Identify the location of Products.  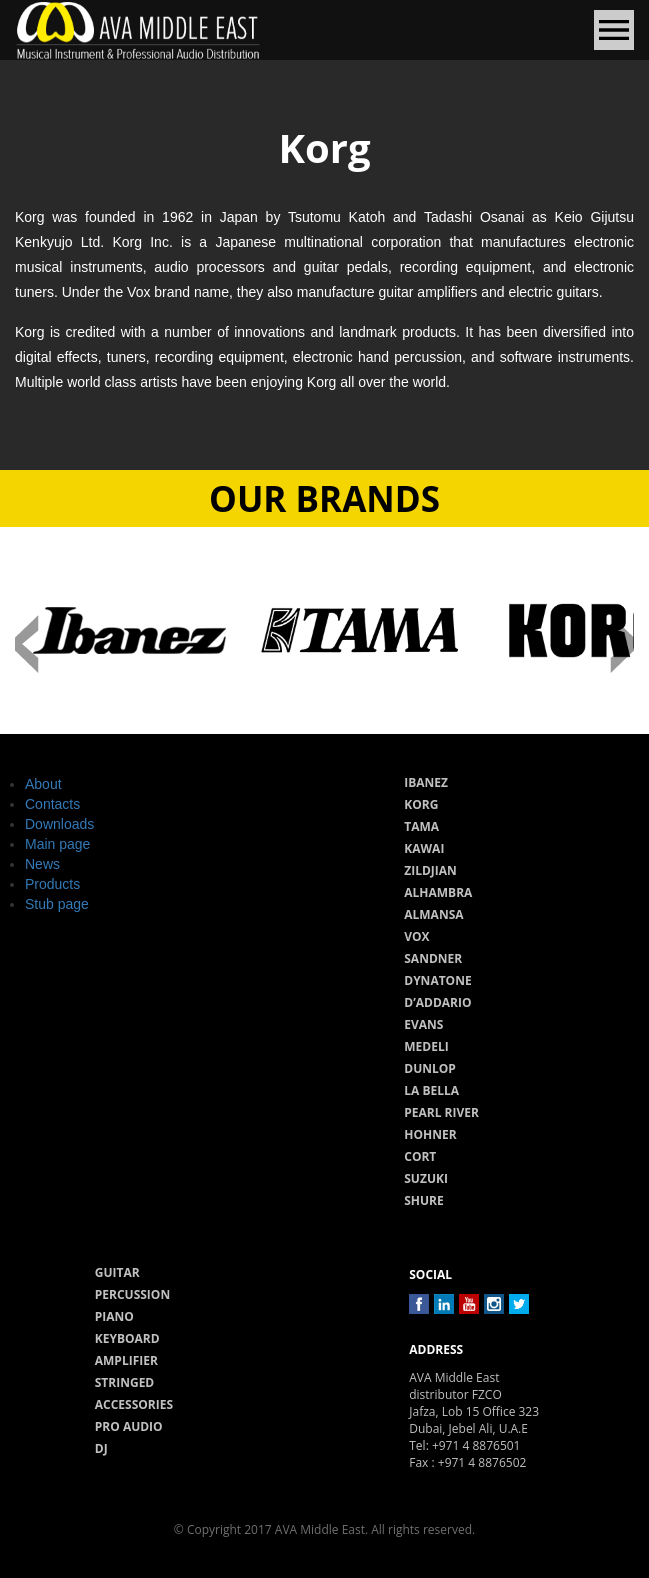
(52, 884).